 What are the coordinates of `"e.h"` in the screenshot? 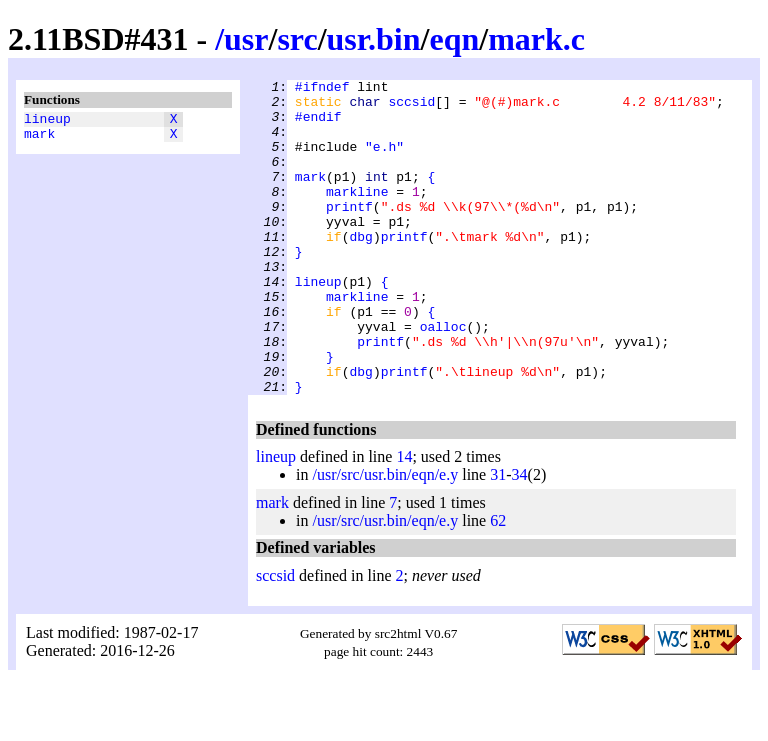 It's located at (384, 161).